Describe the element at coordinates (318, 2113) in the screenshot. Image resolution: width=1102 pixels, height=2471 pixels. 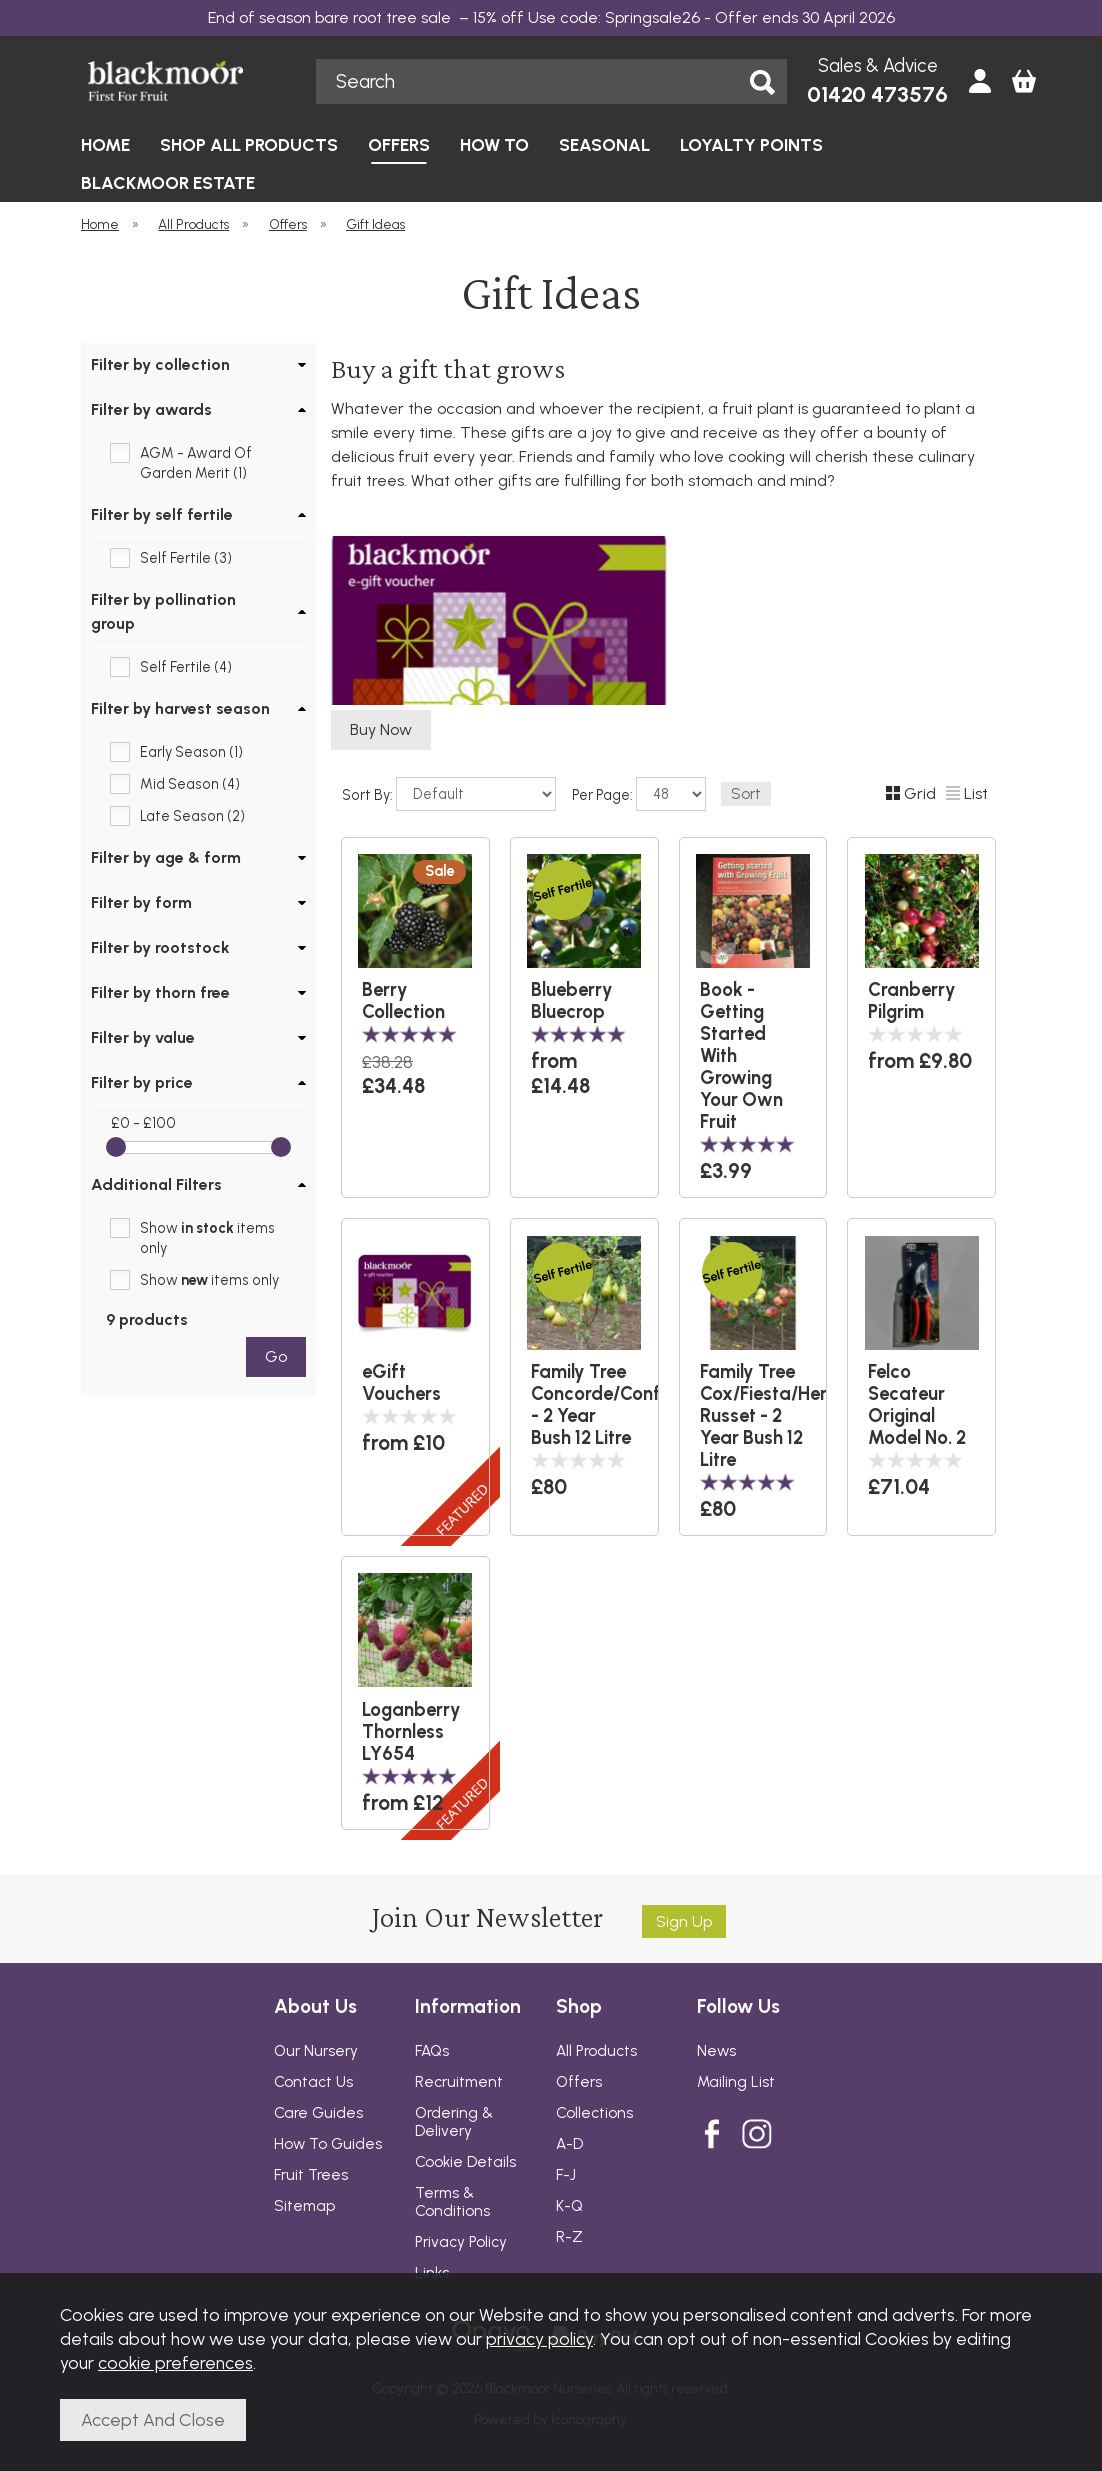
I see `Care Guides` at that location.